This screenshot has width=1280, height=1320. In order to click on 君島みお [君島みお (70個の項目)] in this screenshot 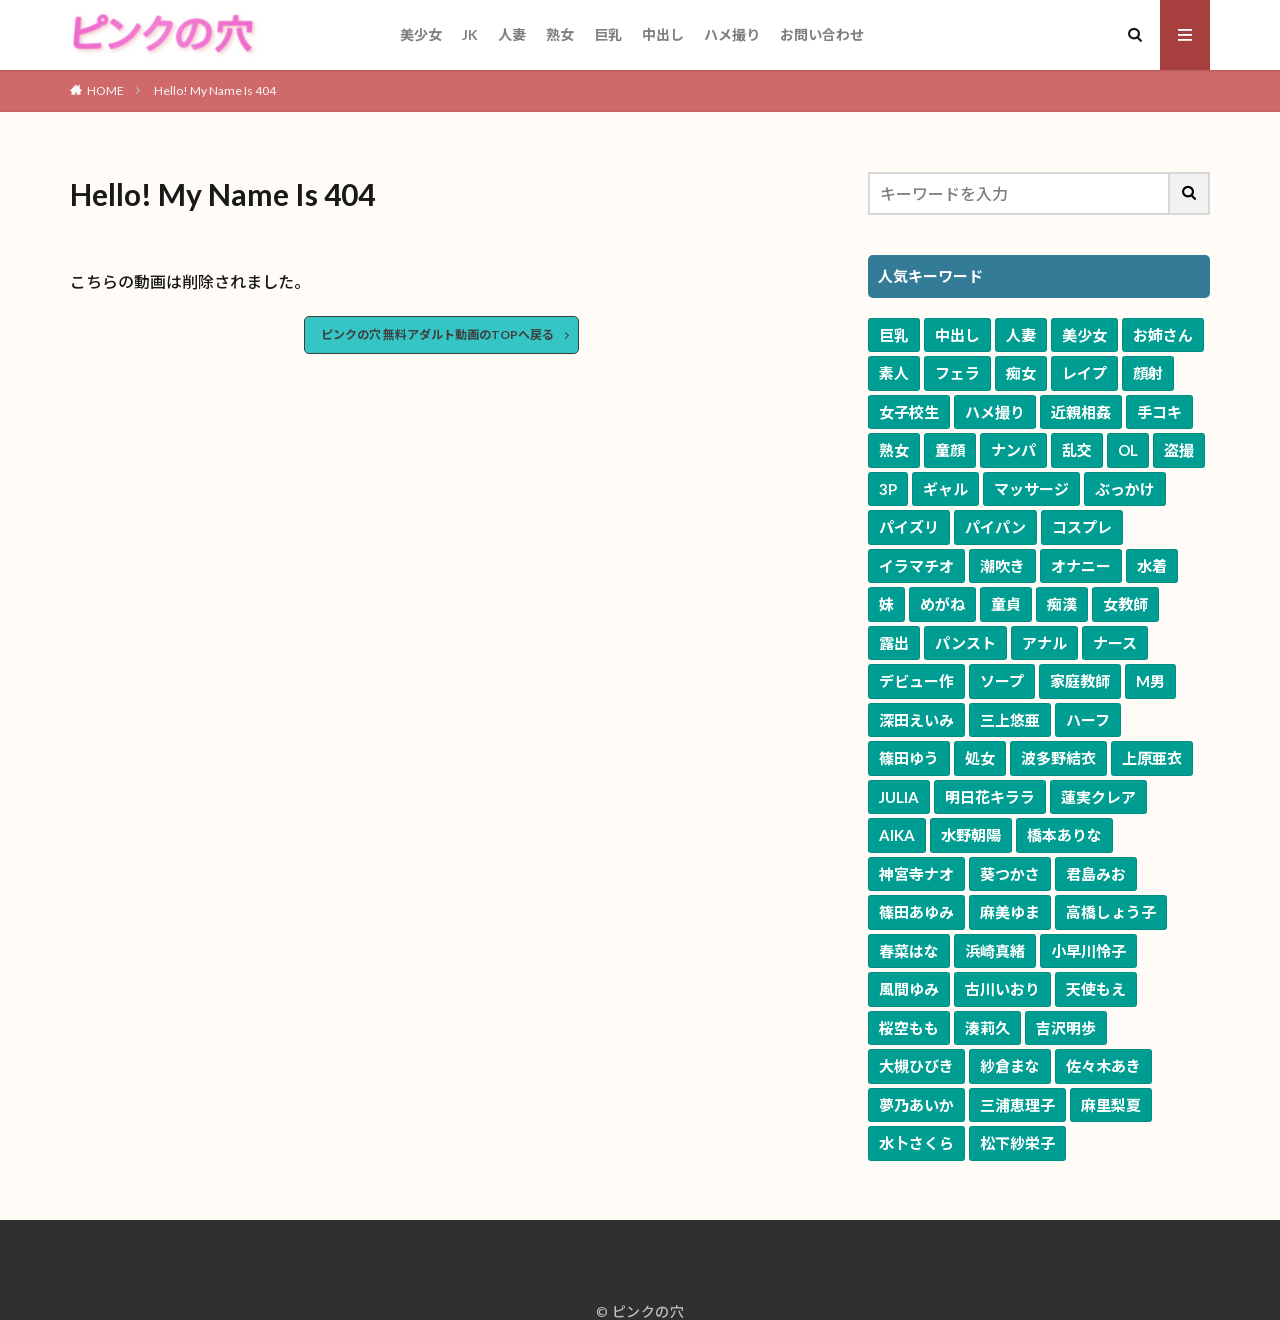, I will do `click(1096, 874)`.